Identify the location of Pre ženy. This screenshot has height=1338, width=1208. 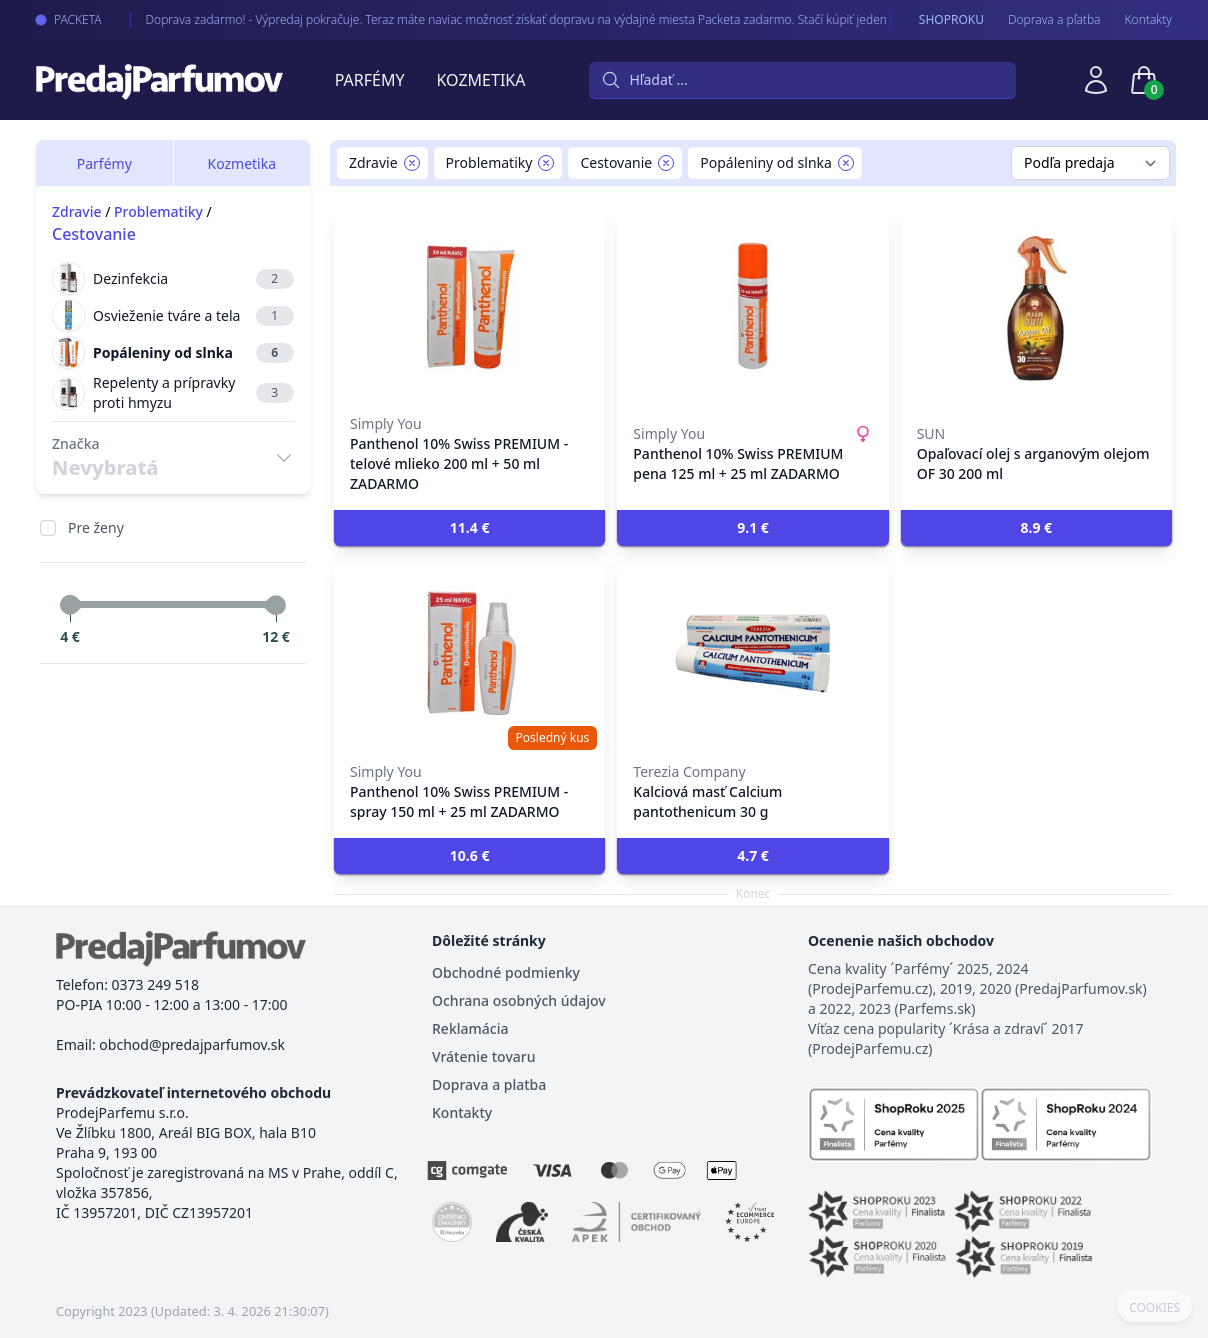
(96, 527).